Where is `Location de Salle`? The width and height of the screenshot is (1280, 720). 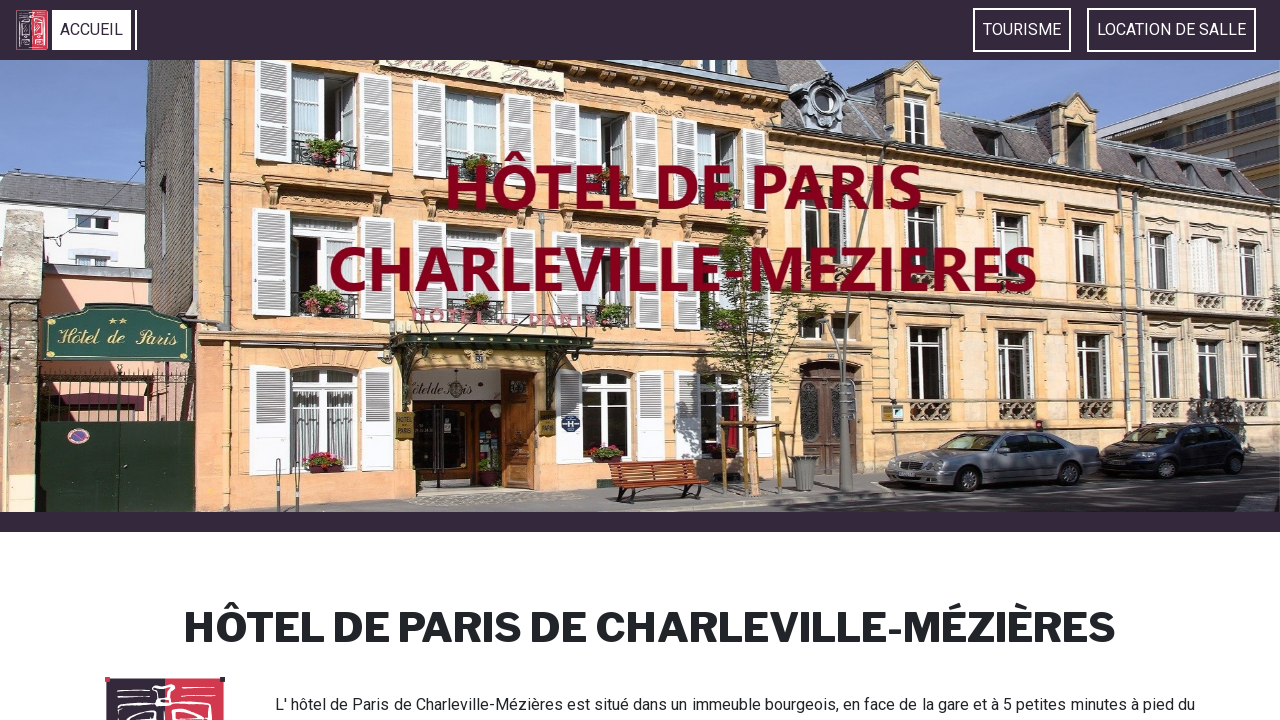
Location de Salle is located at coordinates (1171, 29).